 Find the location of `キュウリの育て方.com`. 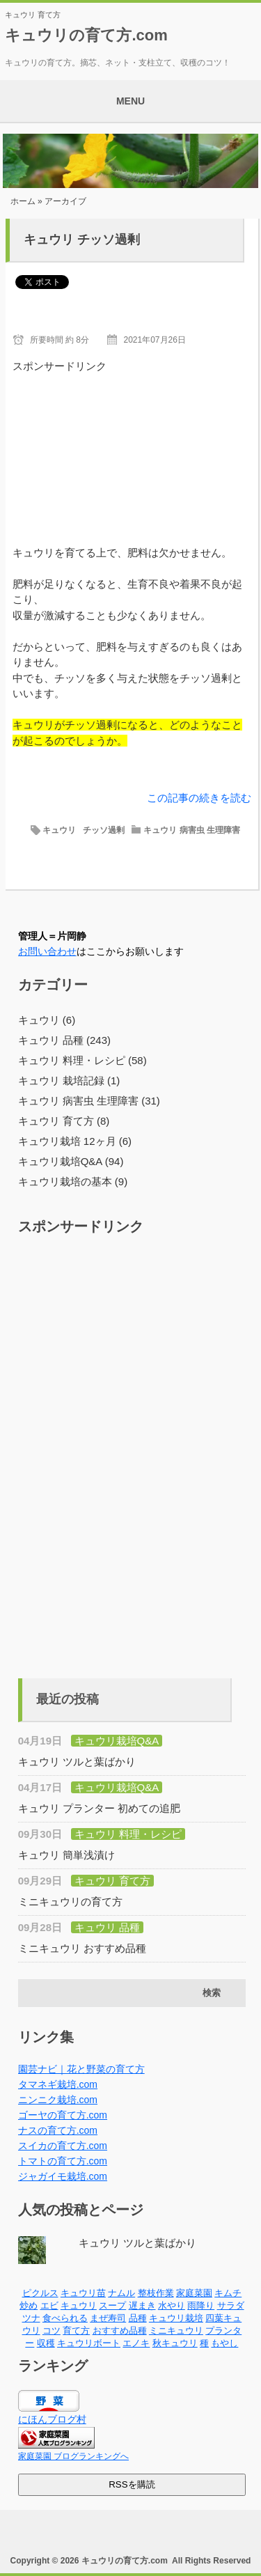

キュウリの育て方.com is located at coordinates (86, 35).